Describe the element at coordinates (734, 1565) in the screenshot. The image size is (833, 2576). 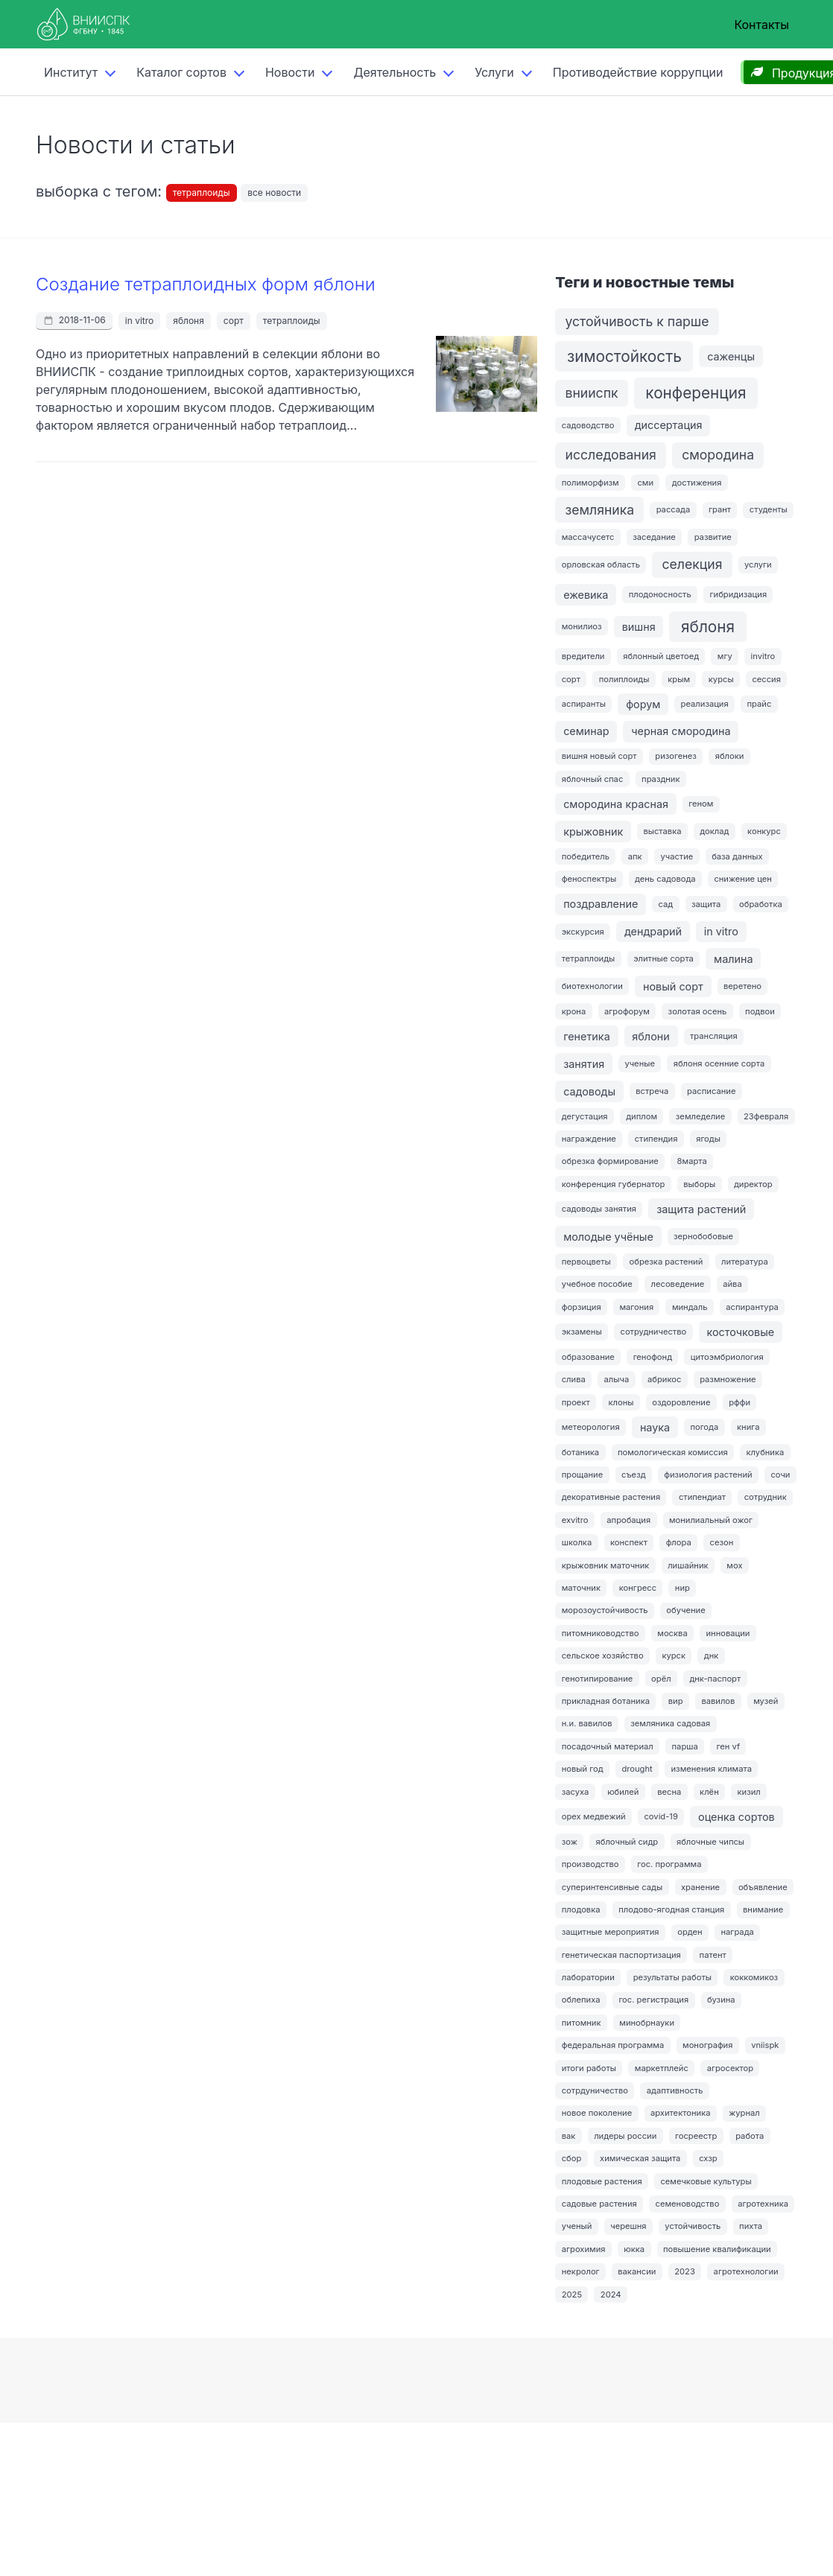
I see `мох` at that location.